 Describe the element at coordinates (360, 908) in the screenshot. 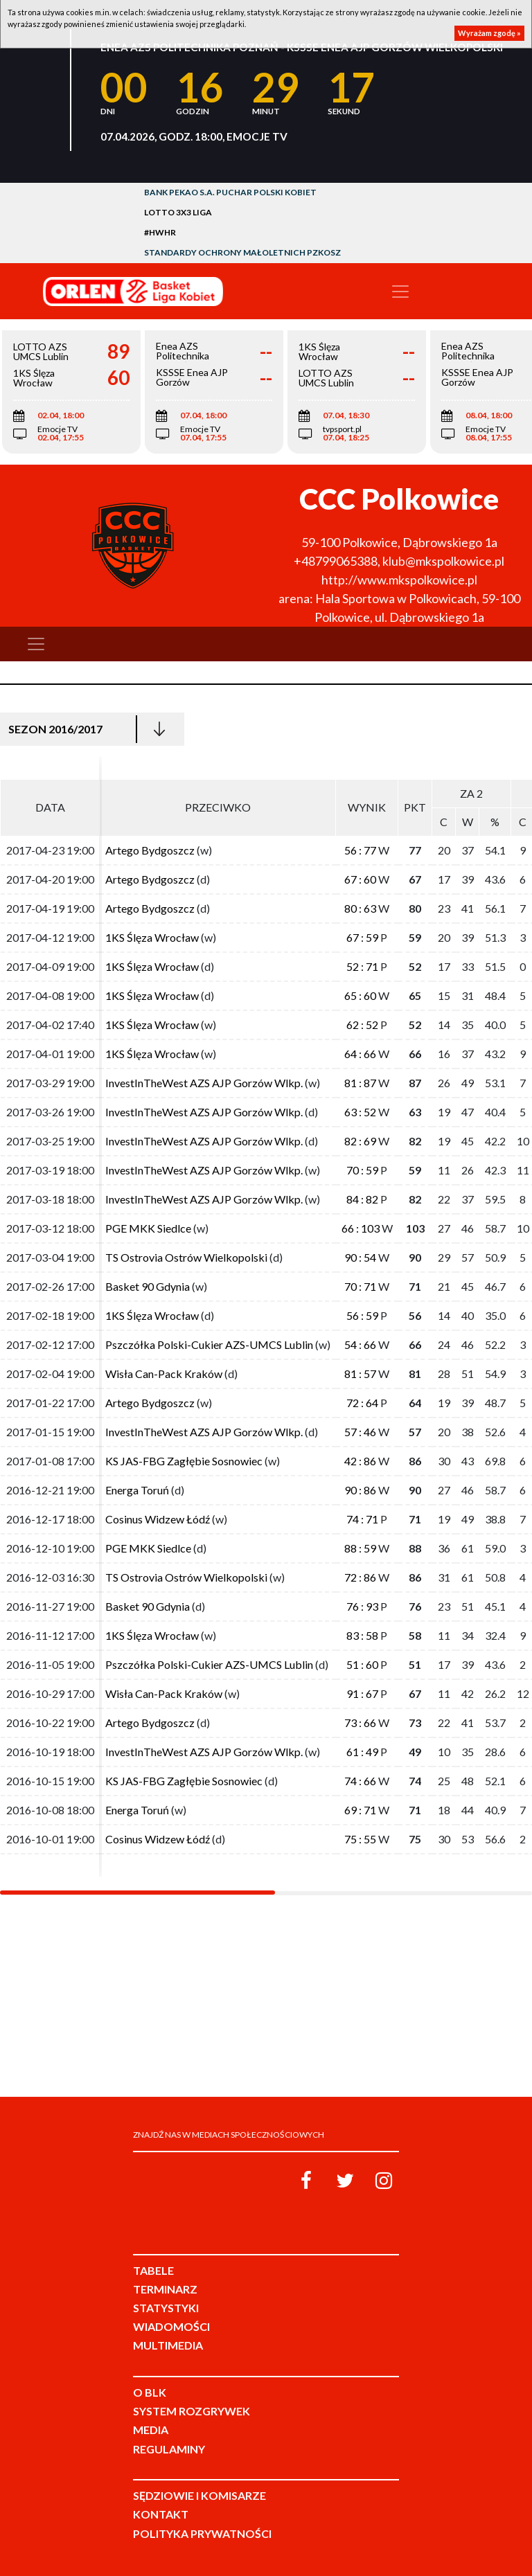

I see `80 : 63` at that location.